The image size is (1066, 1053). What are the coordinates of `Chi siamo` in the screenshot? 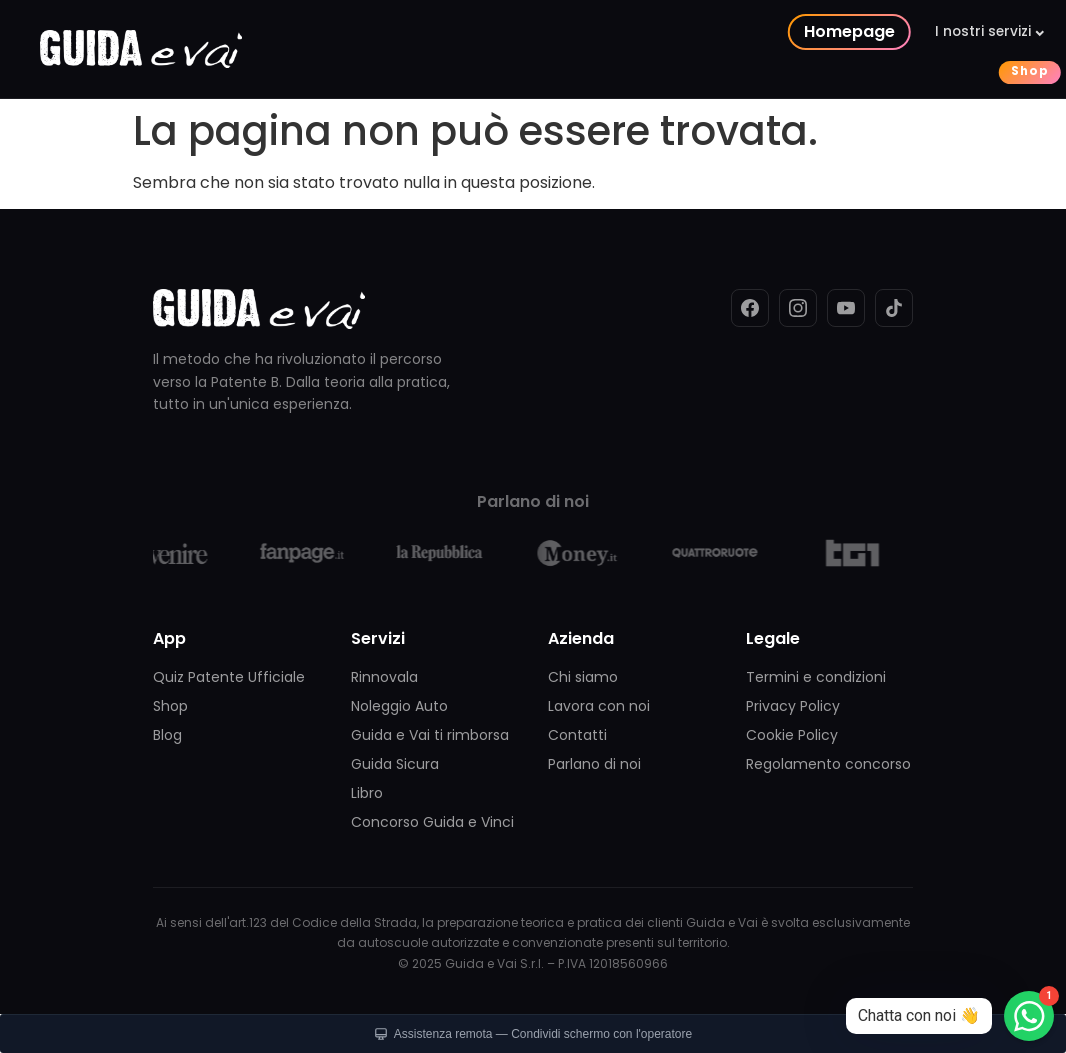 It's located at (583, 677).